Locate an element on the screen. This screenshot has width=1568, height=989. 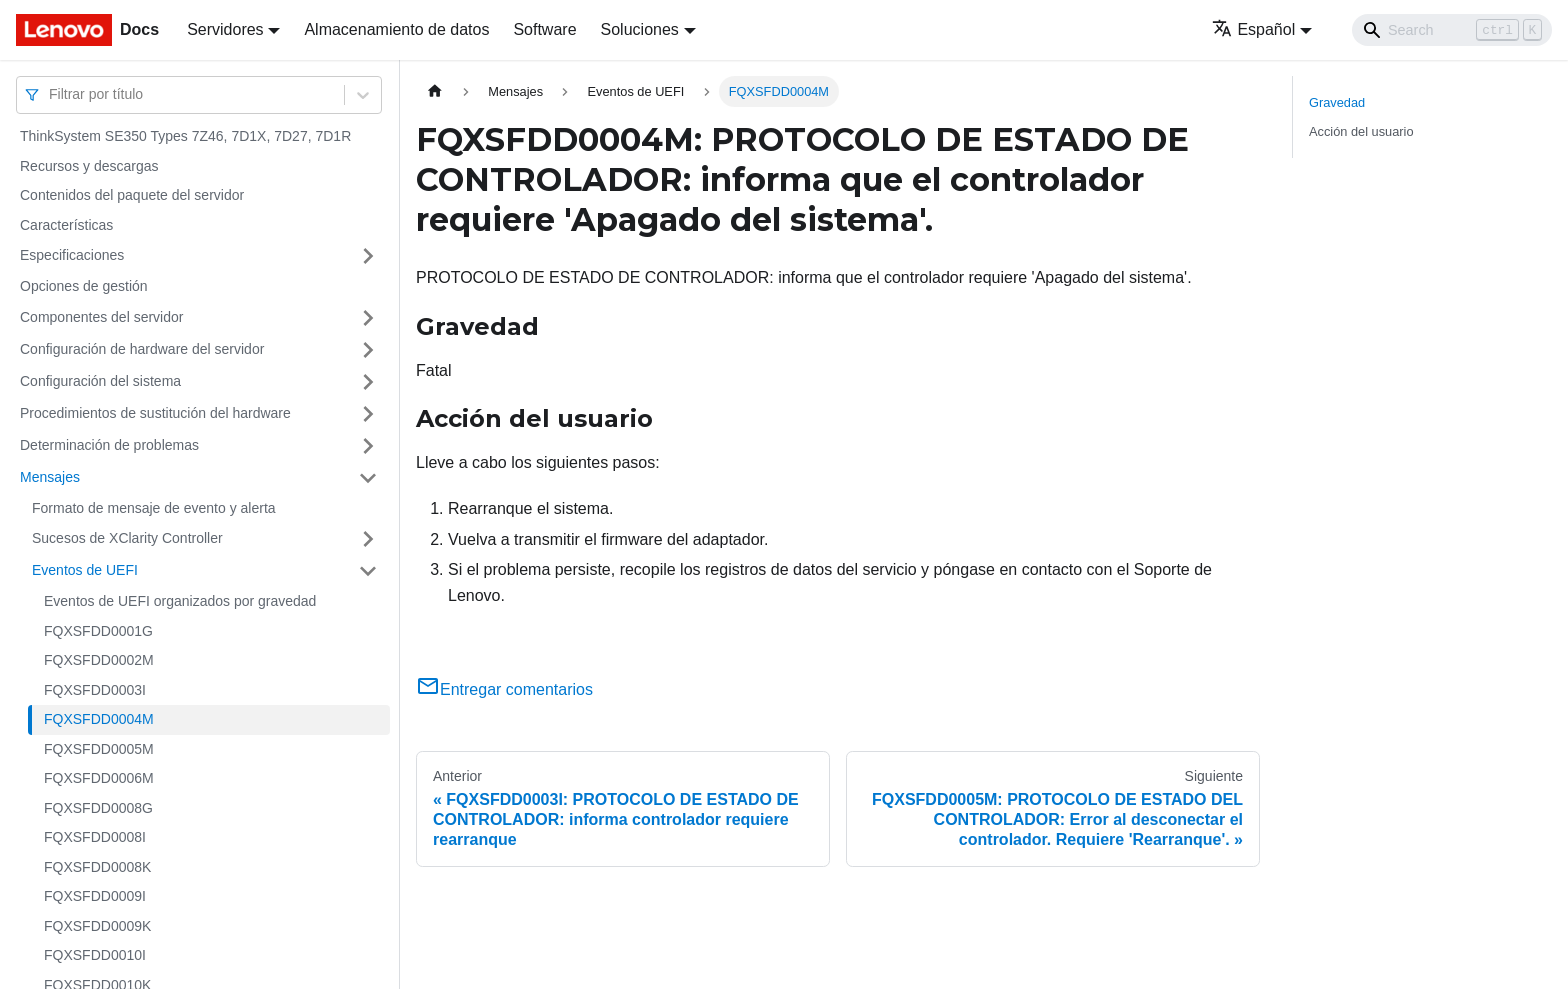
Formato de mensaje de evento y alerta is located at coordinates (154, 508).